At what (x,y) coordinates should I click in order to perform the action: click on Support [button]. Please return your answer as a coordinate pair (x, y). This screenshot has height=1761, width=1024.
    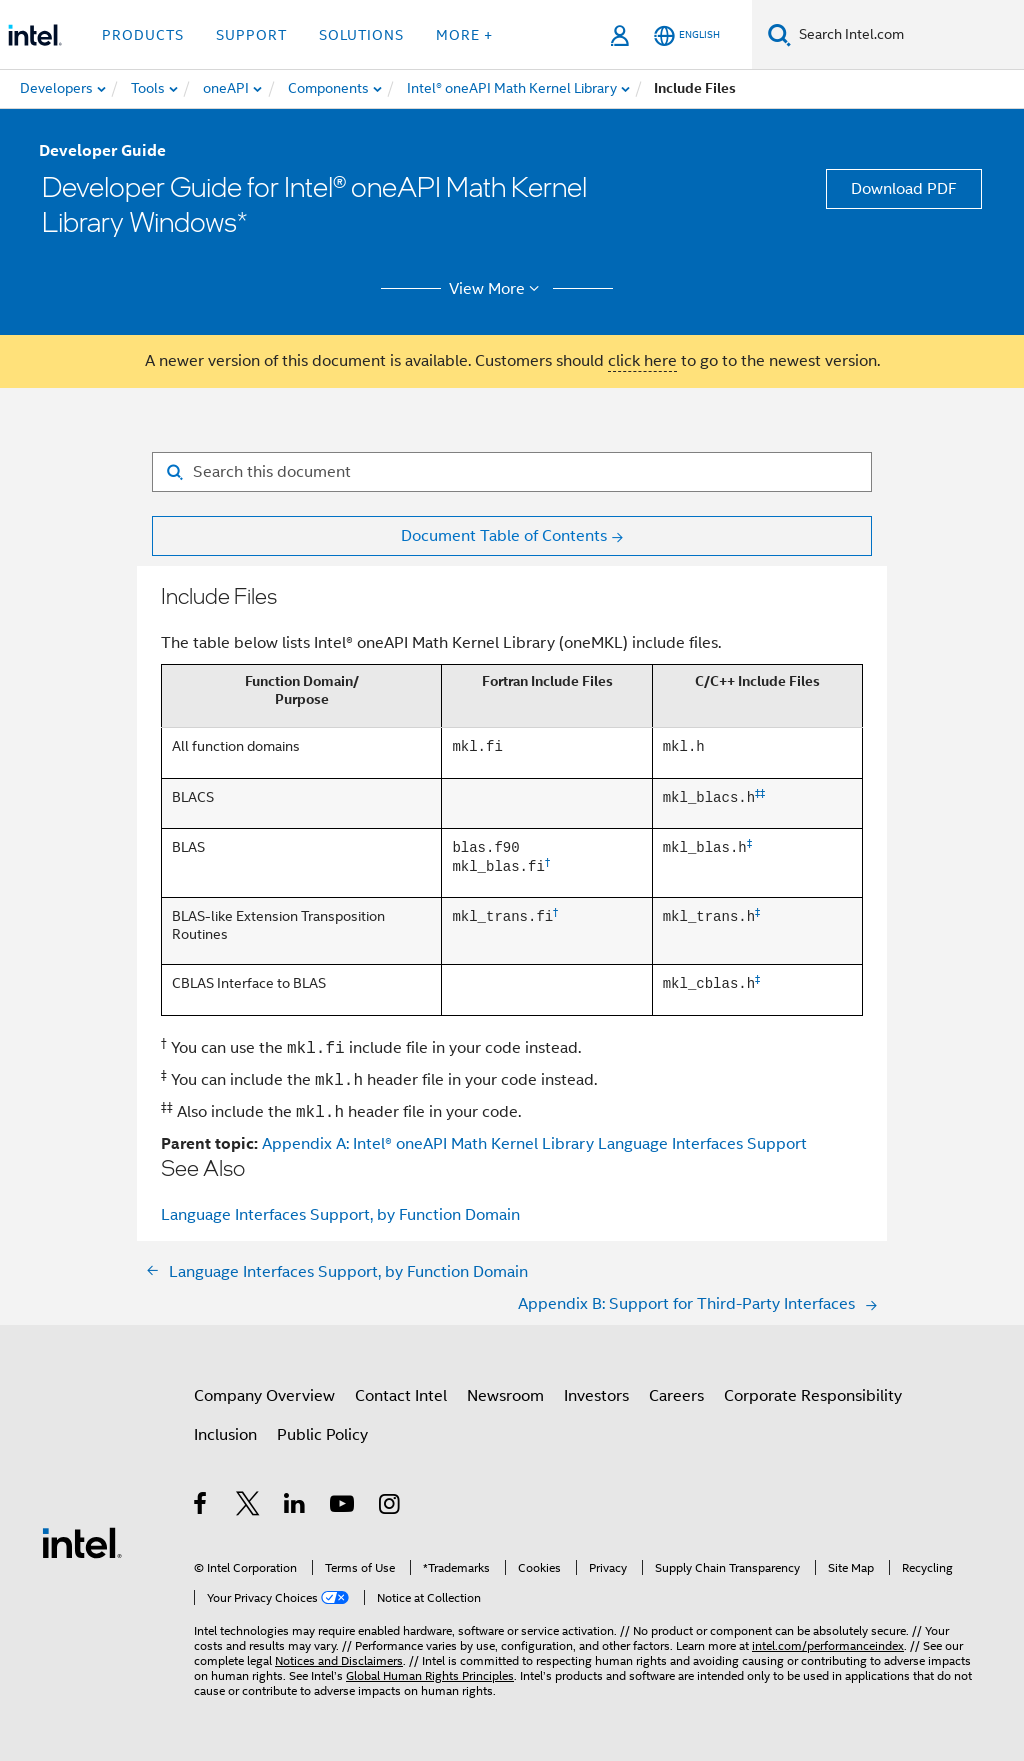
    Looking at the image, I should click on (251, 35).